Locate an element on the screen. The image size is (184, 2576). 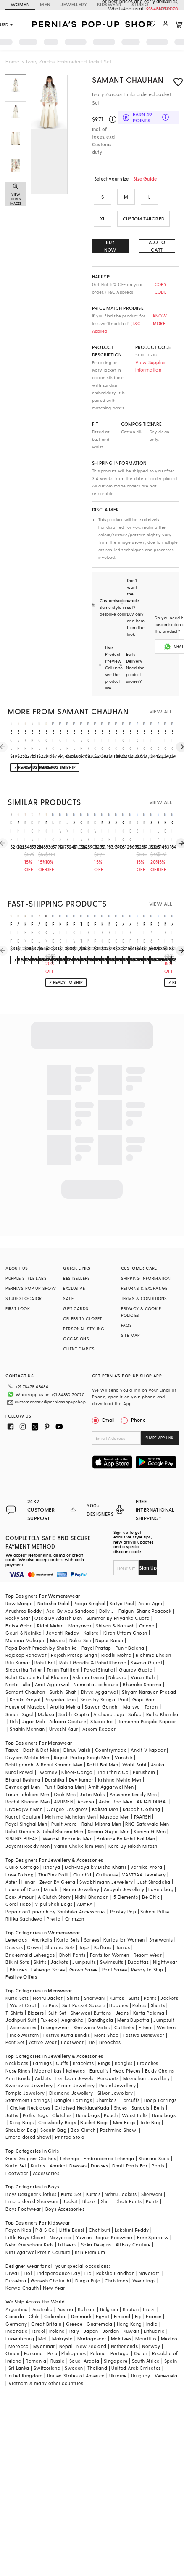
Ivory Tussar Floral Embroidered Blazer Set is located at coordinates (138, 937).